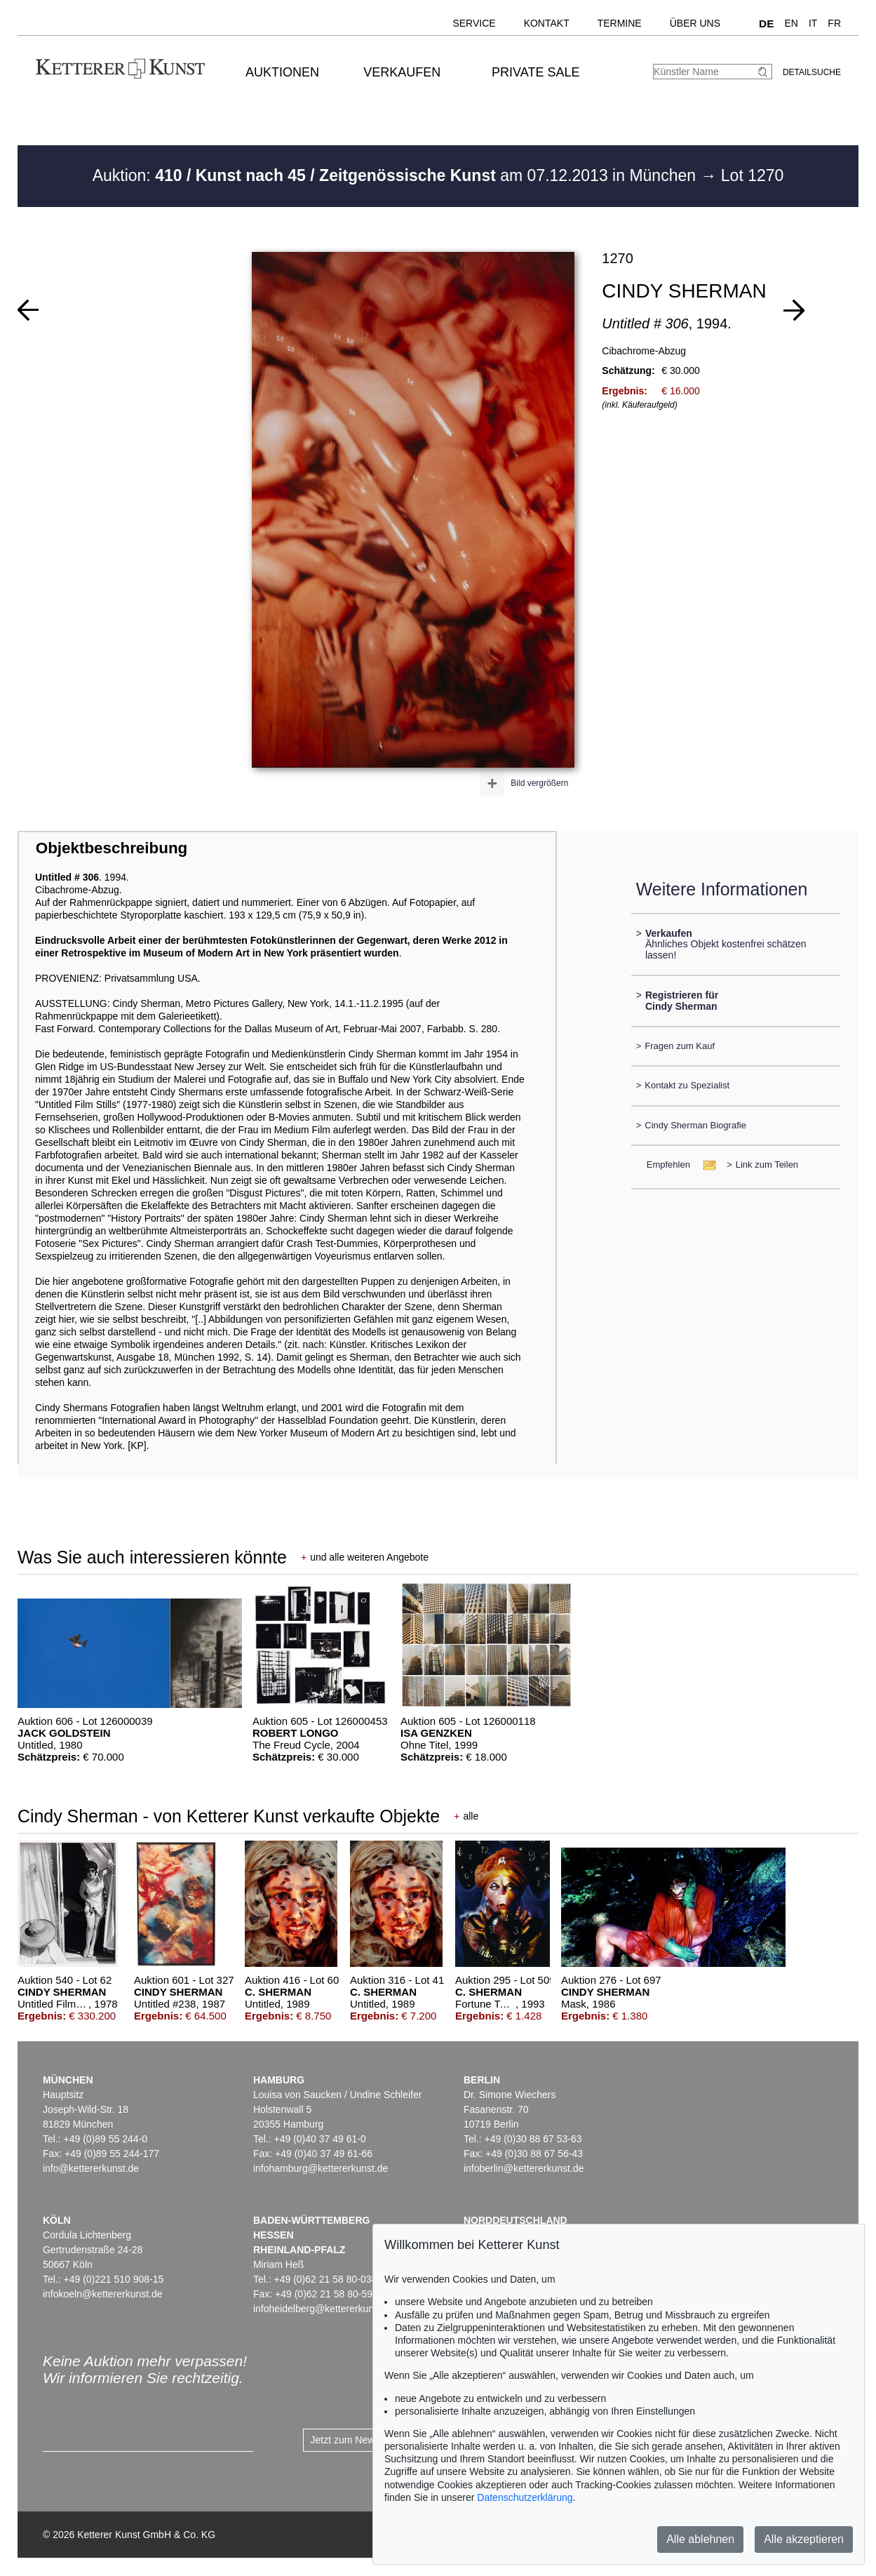 The height and width of the screenshot is (2576, 876). Describe the element at coordinates (535, 72) in the screenshot. I see `Private Sale` at that location.